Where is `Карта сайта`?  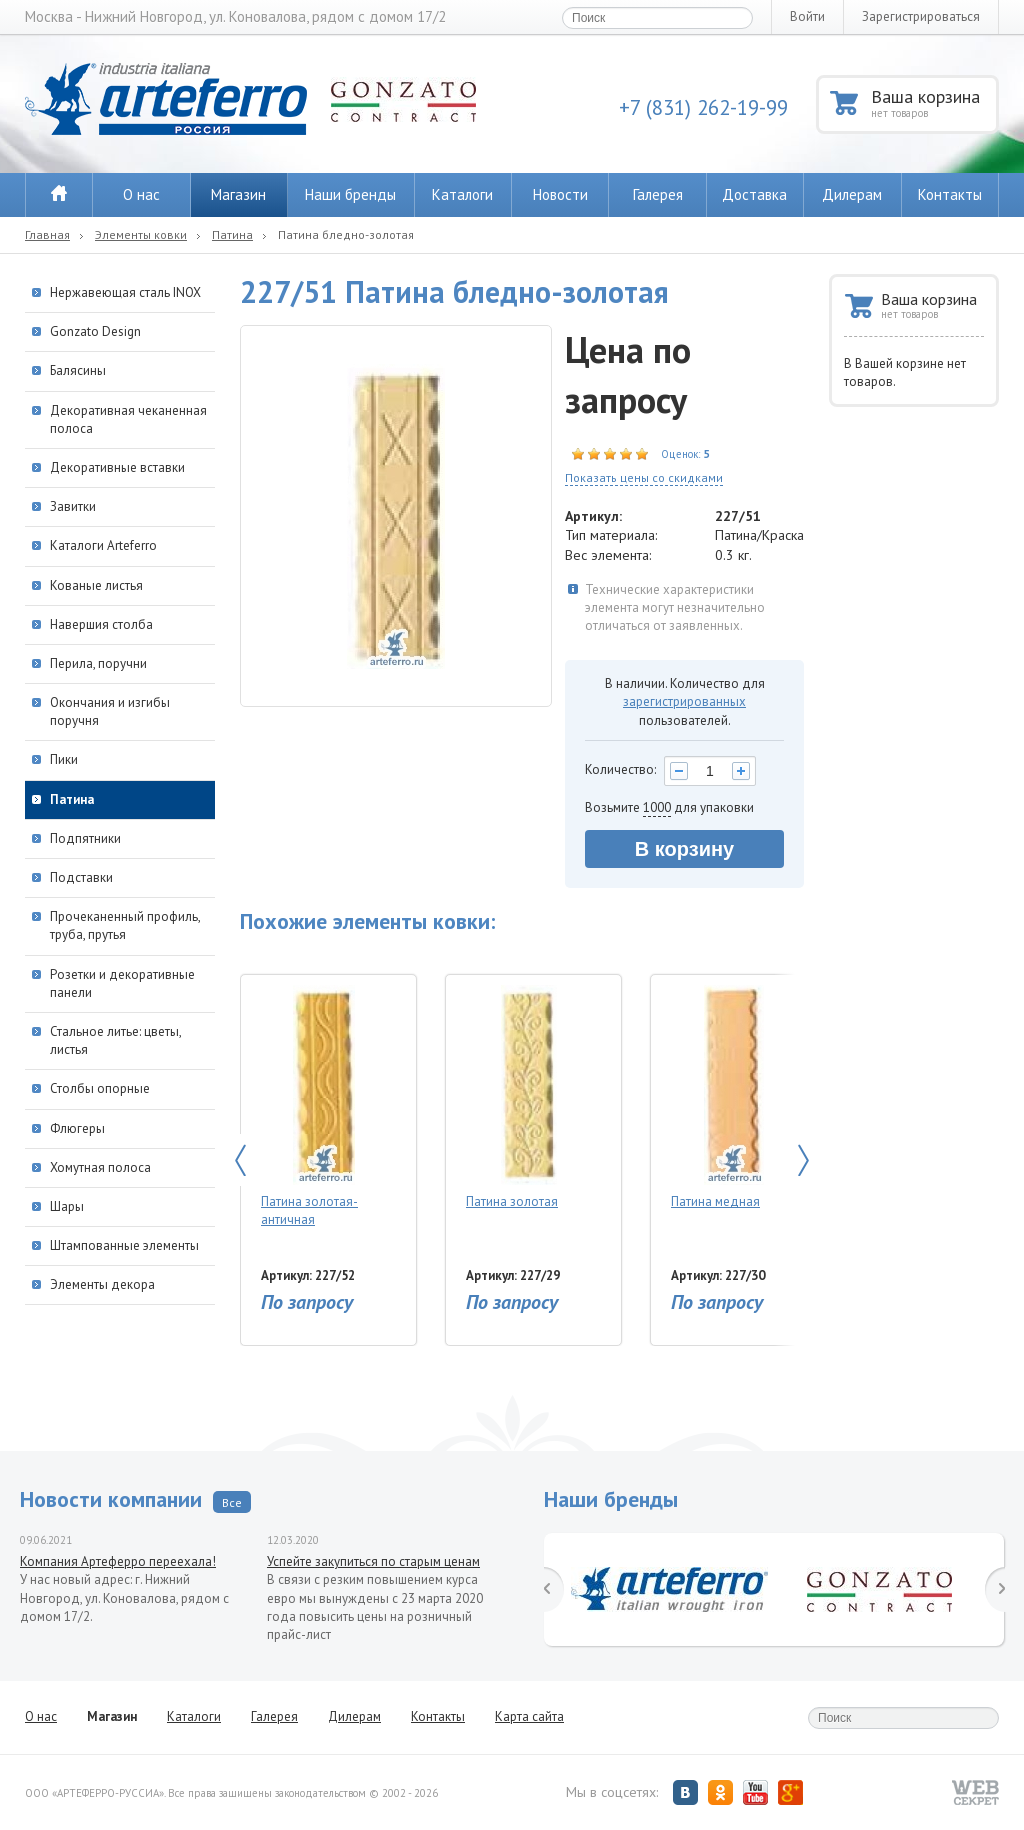
Карта сайта is located at coordinates (529, 1716).